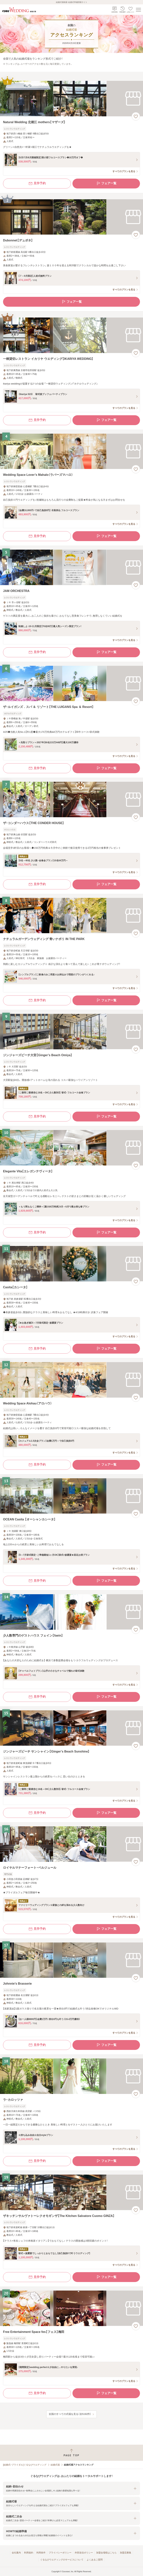 The height and width of the screenshot is (2576, 143). I want to click on [Free Entertainment Space fes【フェス】梅田の画像], so click(71, 2308).